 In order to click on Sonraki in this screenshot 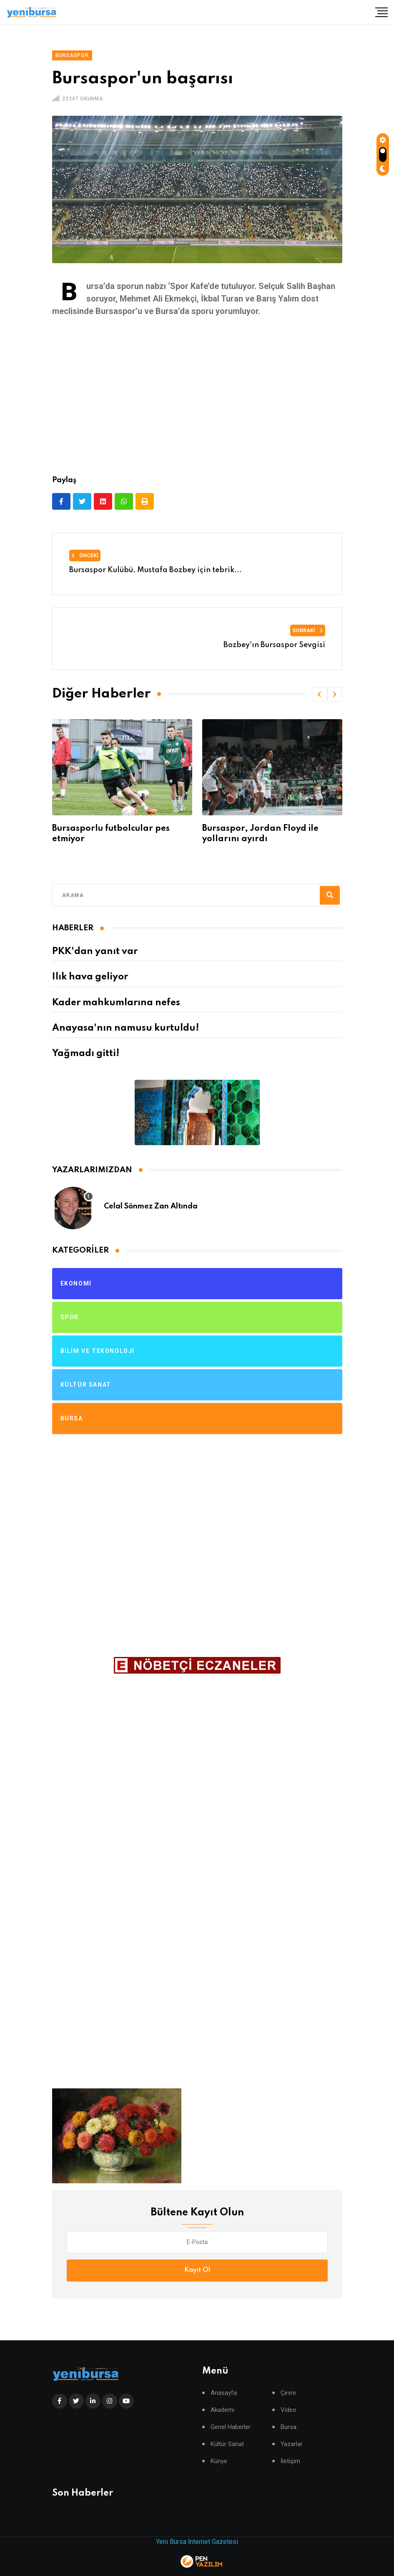, I will do `click(307, 630)`.